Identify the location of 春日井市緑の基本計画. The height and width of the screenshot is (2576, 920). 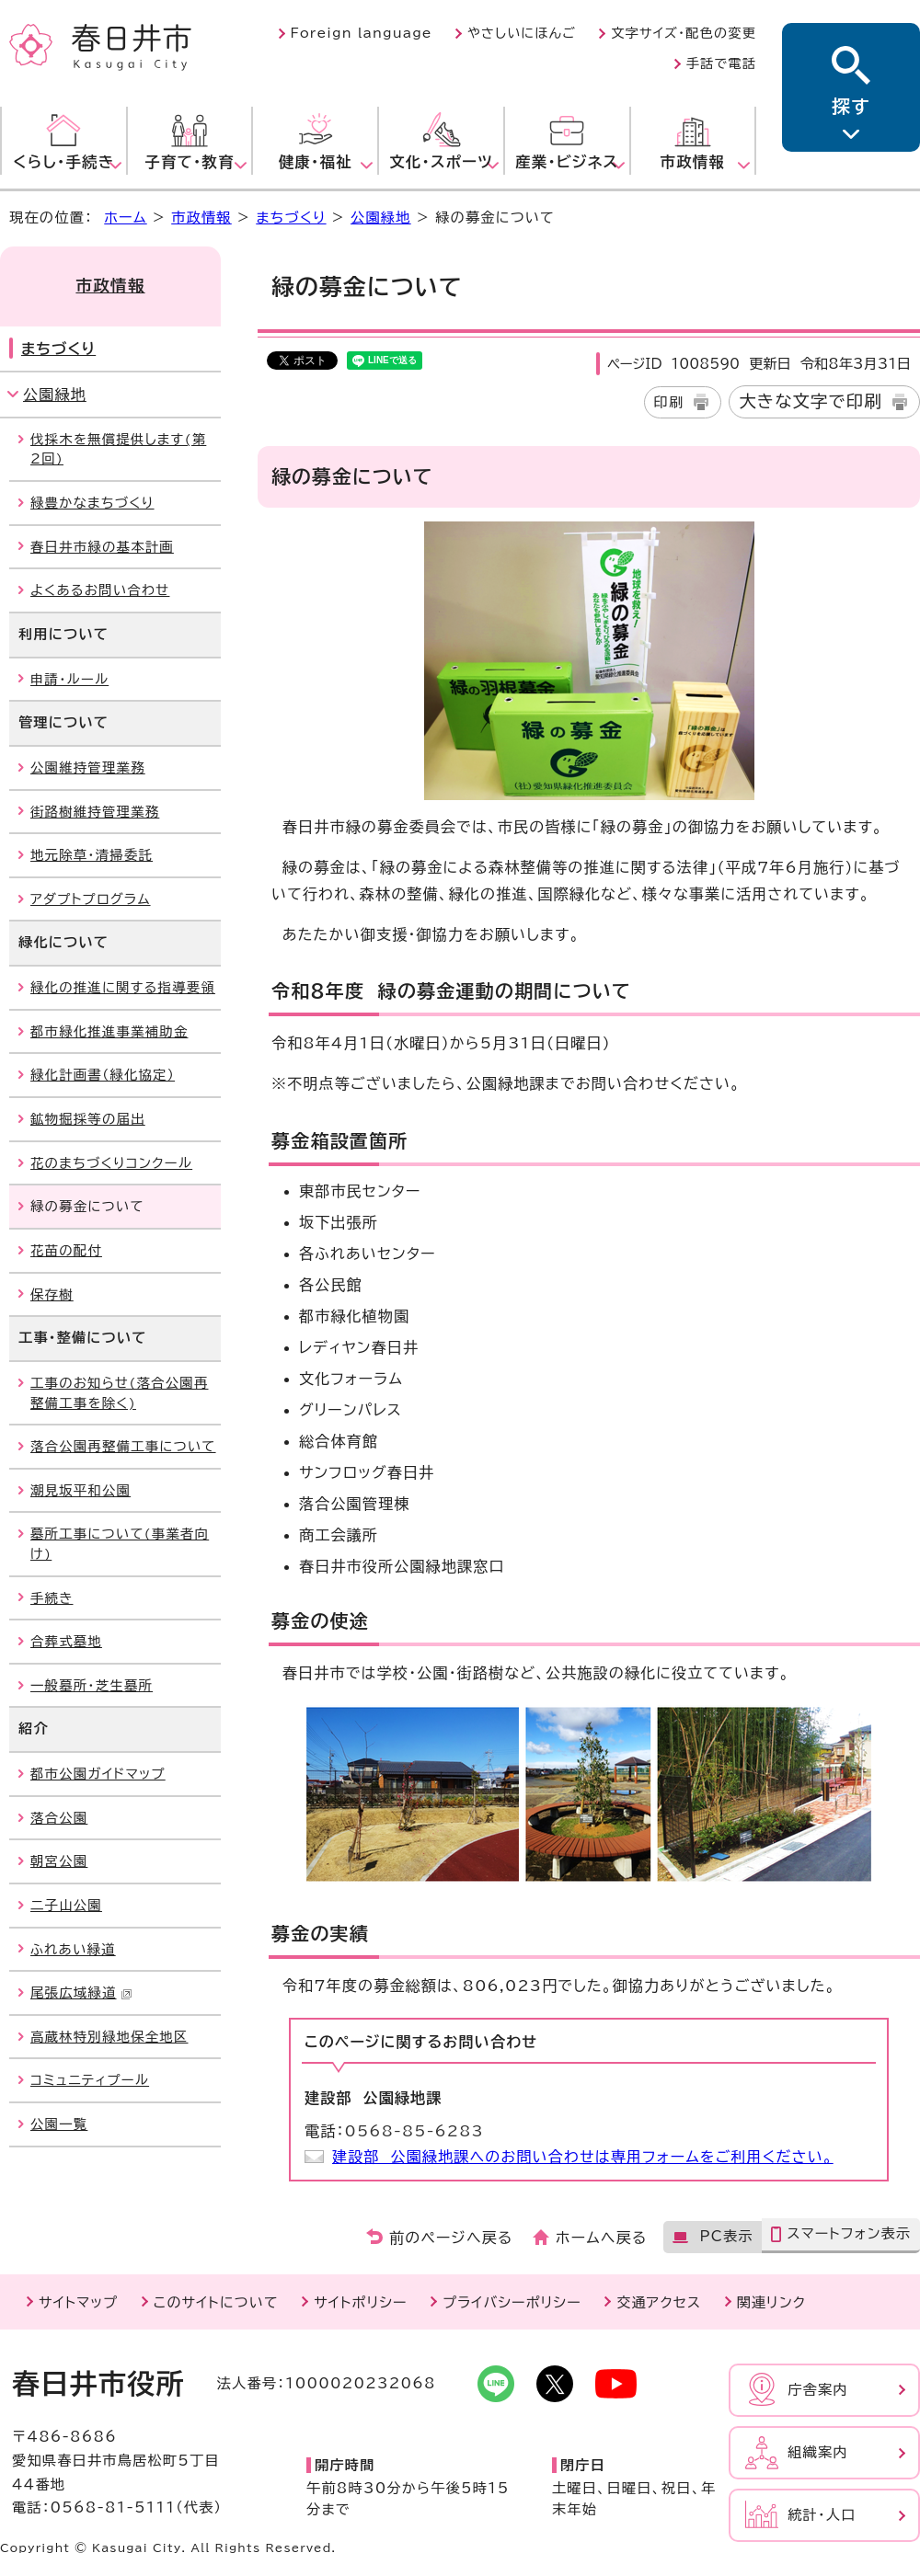
(102, 547).